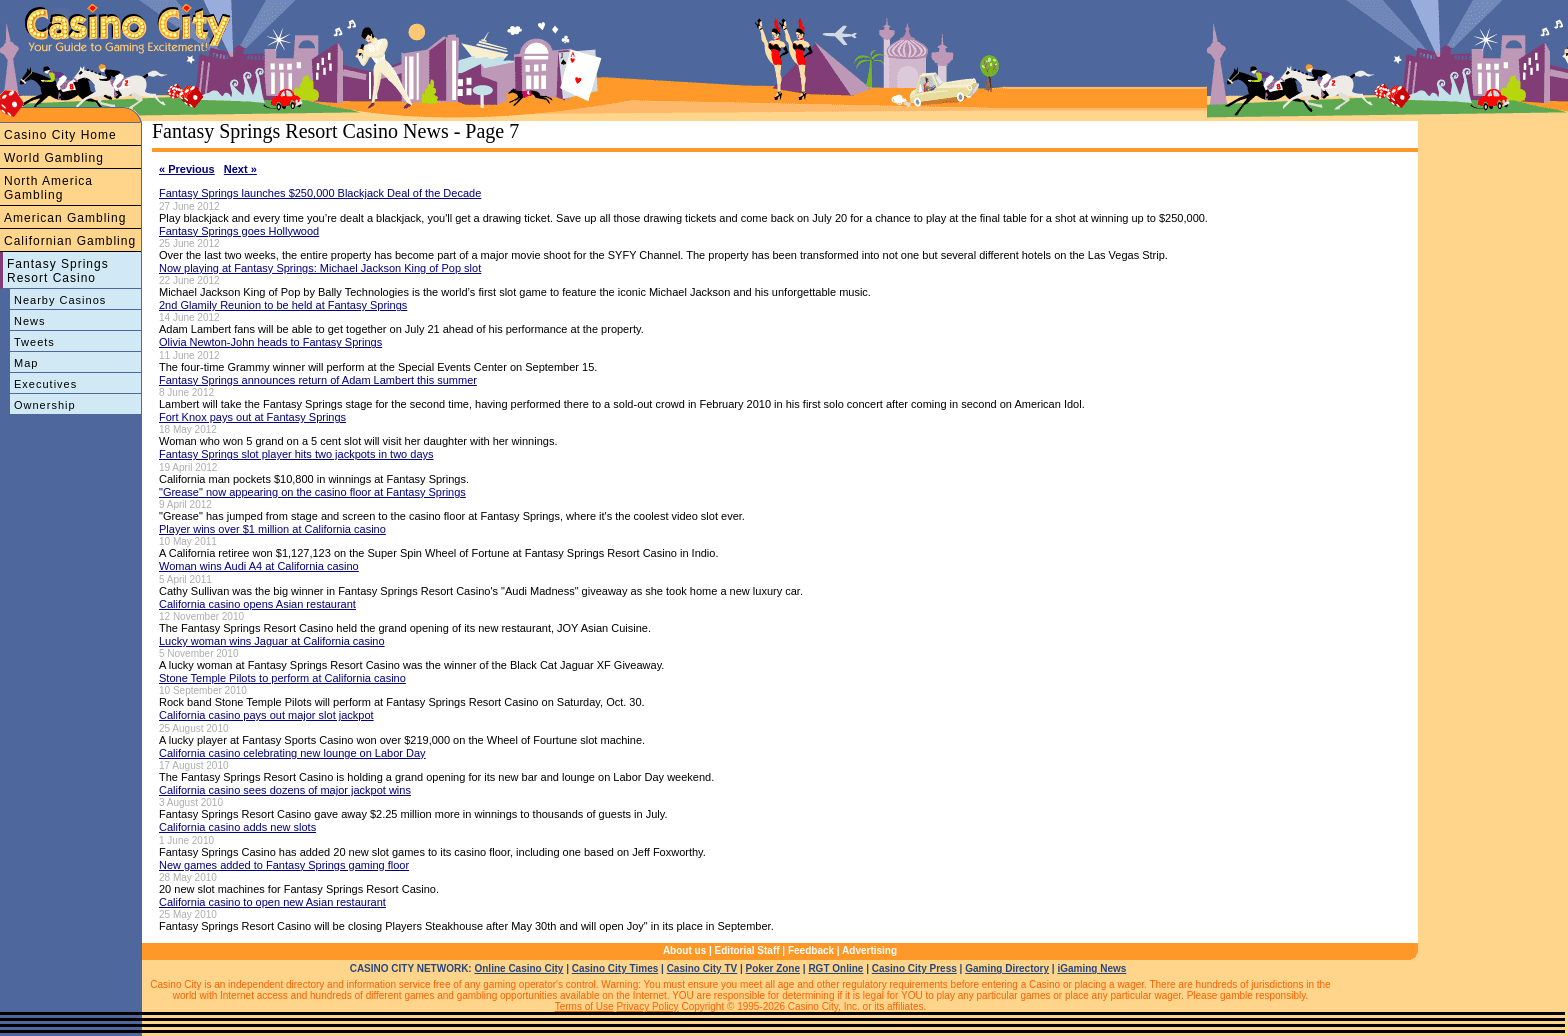  I want to click on California casino to open new Asian restaurant, so click(272, 902).